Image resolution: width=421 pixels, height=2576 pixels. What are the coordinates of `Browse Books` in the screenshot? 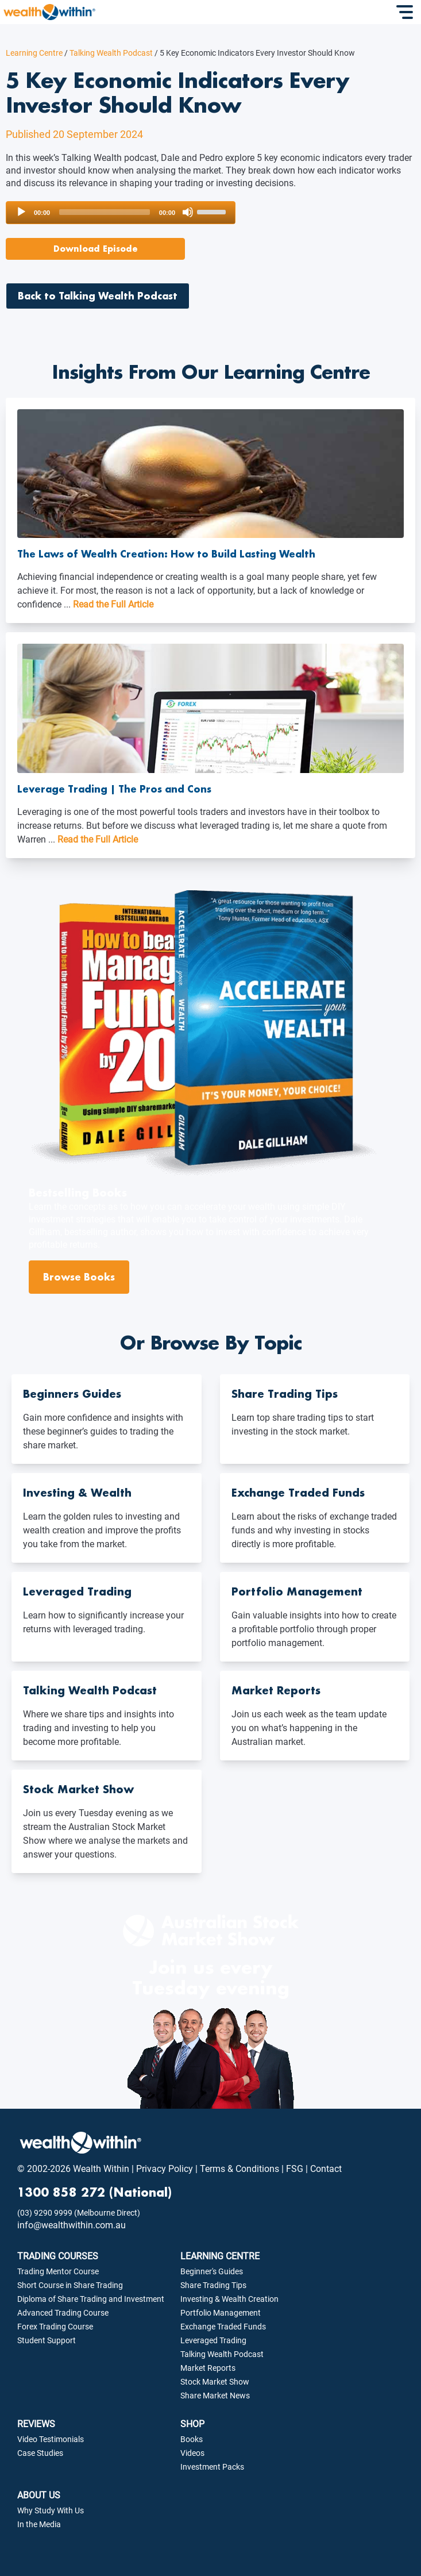 It's located at (79, 1277).